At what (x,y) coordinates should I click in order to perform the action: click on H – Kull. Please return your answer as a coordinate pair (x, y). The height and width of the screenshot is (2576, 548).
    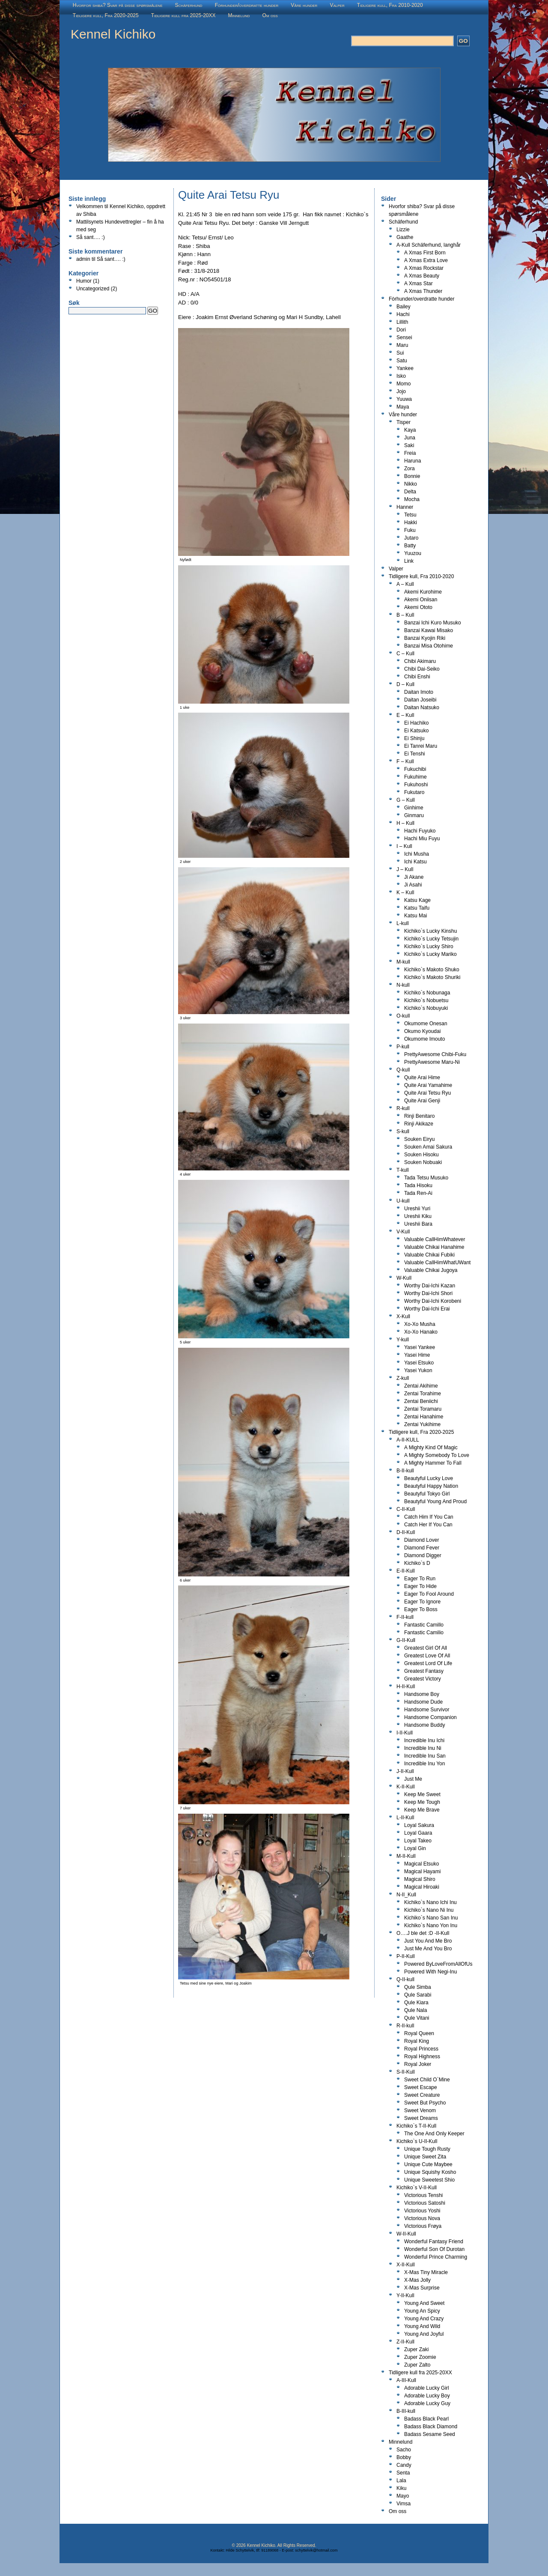
    Looking at the image, I should click on (405, 823).